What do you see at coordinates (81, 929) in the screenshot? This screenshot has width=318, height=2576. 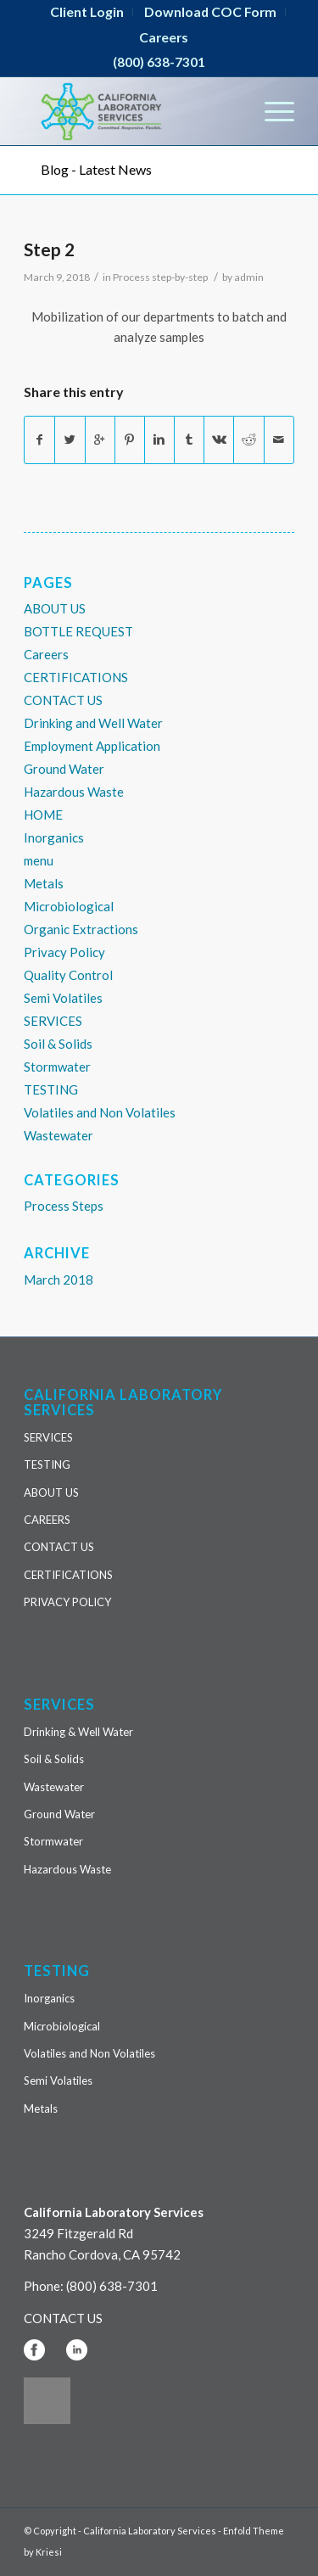 I see `Organic Extractions` at bounding box center [81, 929].